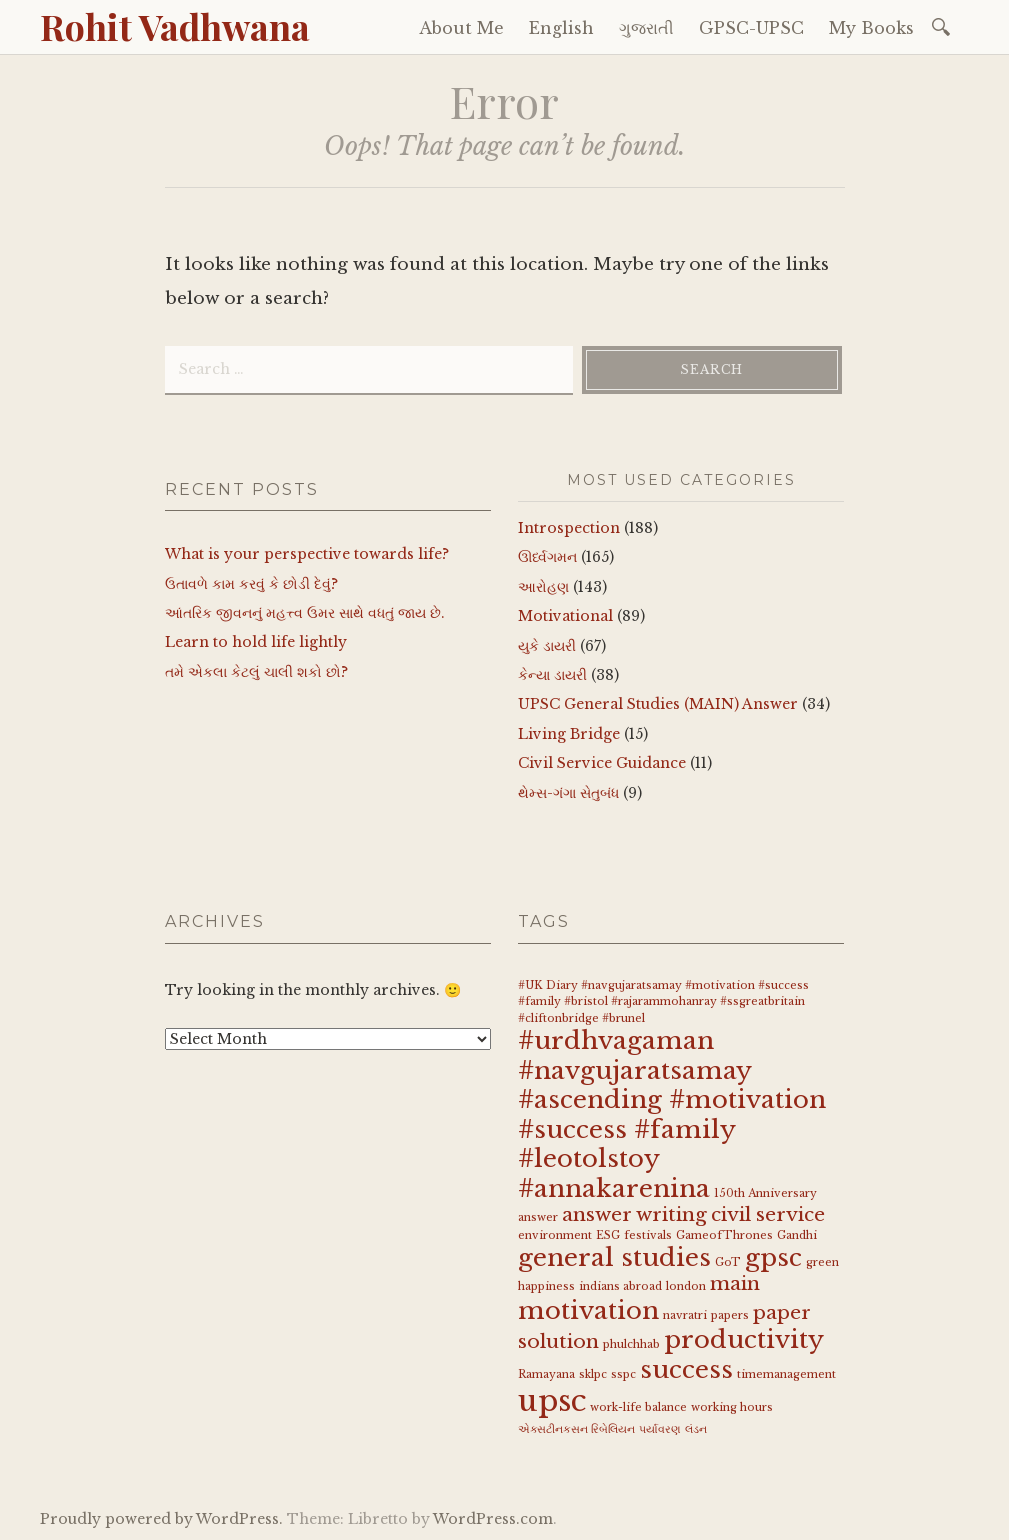  I want to click on Ramayana [Ramayana (1 item)], so click(546, 1374).